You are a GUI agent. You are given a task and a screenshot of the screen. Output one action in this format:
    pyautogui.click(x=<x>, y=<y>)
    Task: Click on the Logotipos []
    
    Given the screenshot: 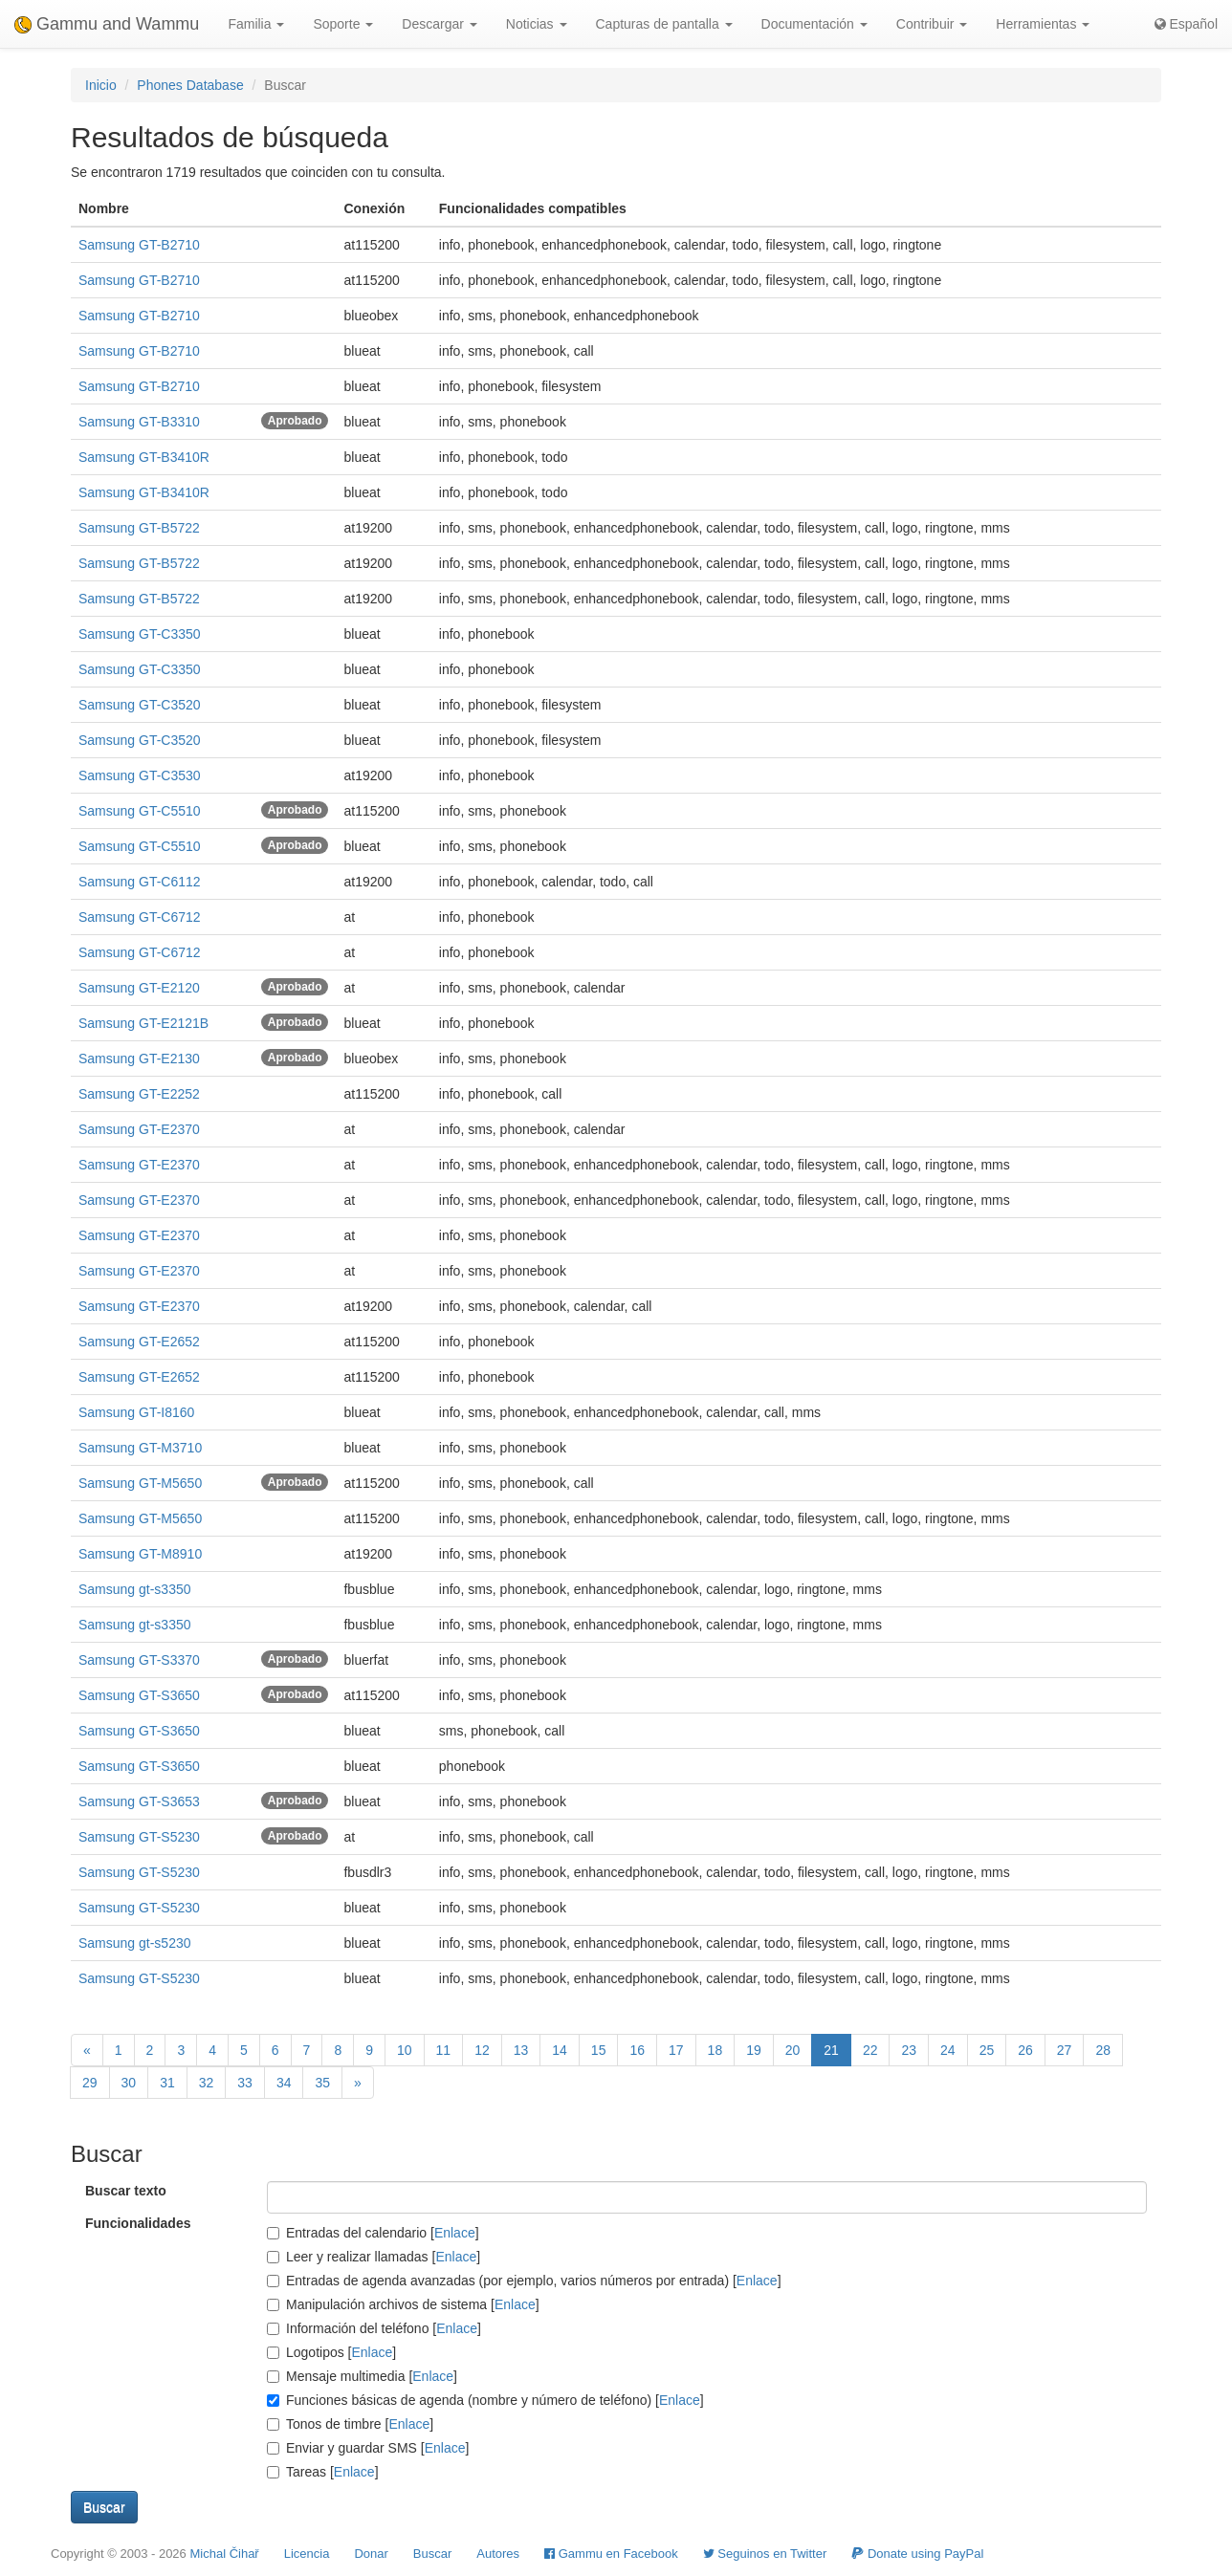 What is the action you would take?
    pyautogui.click(x=331, y=2352)
    